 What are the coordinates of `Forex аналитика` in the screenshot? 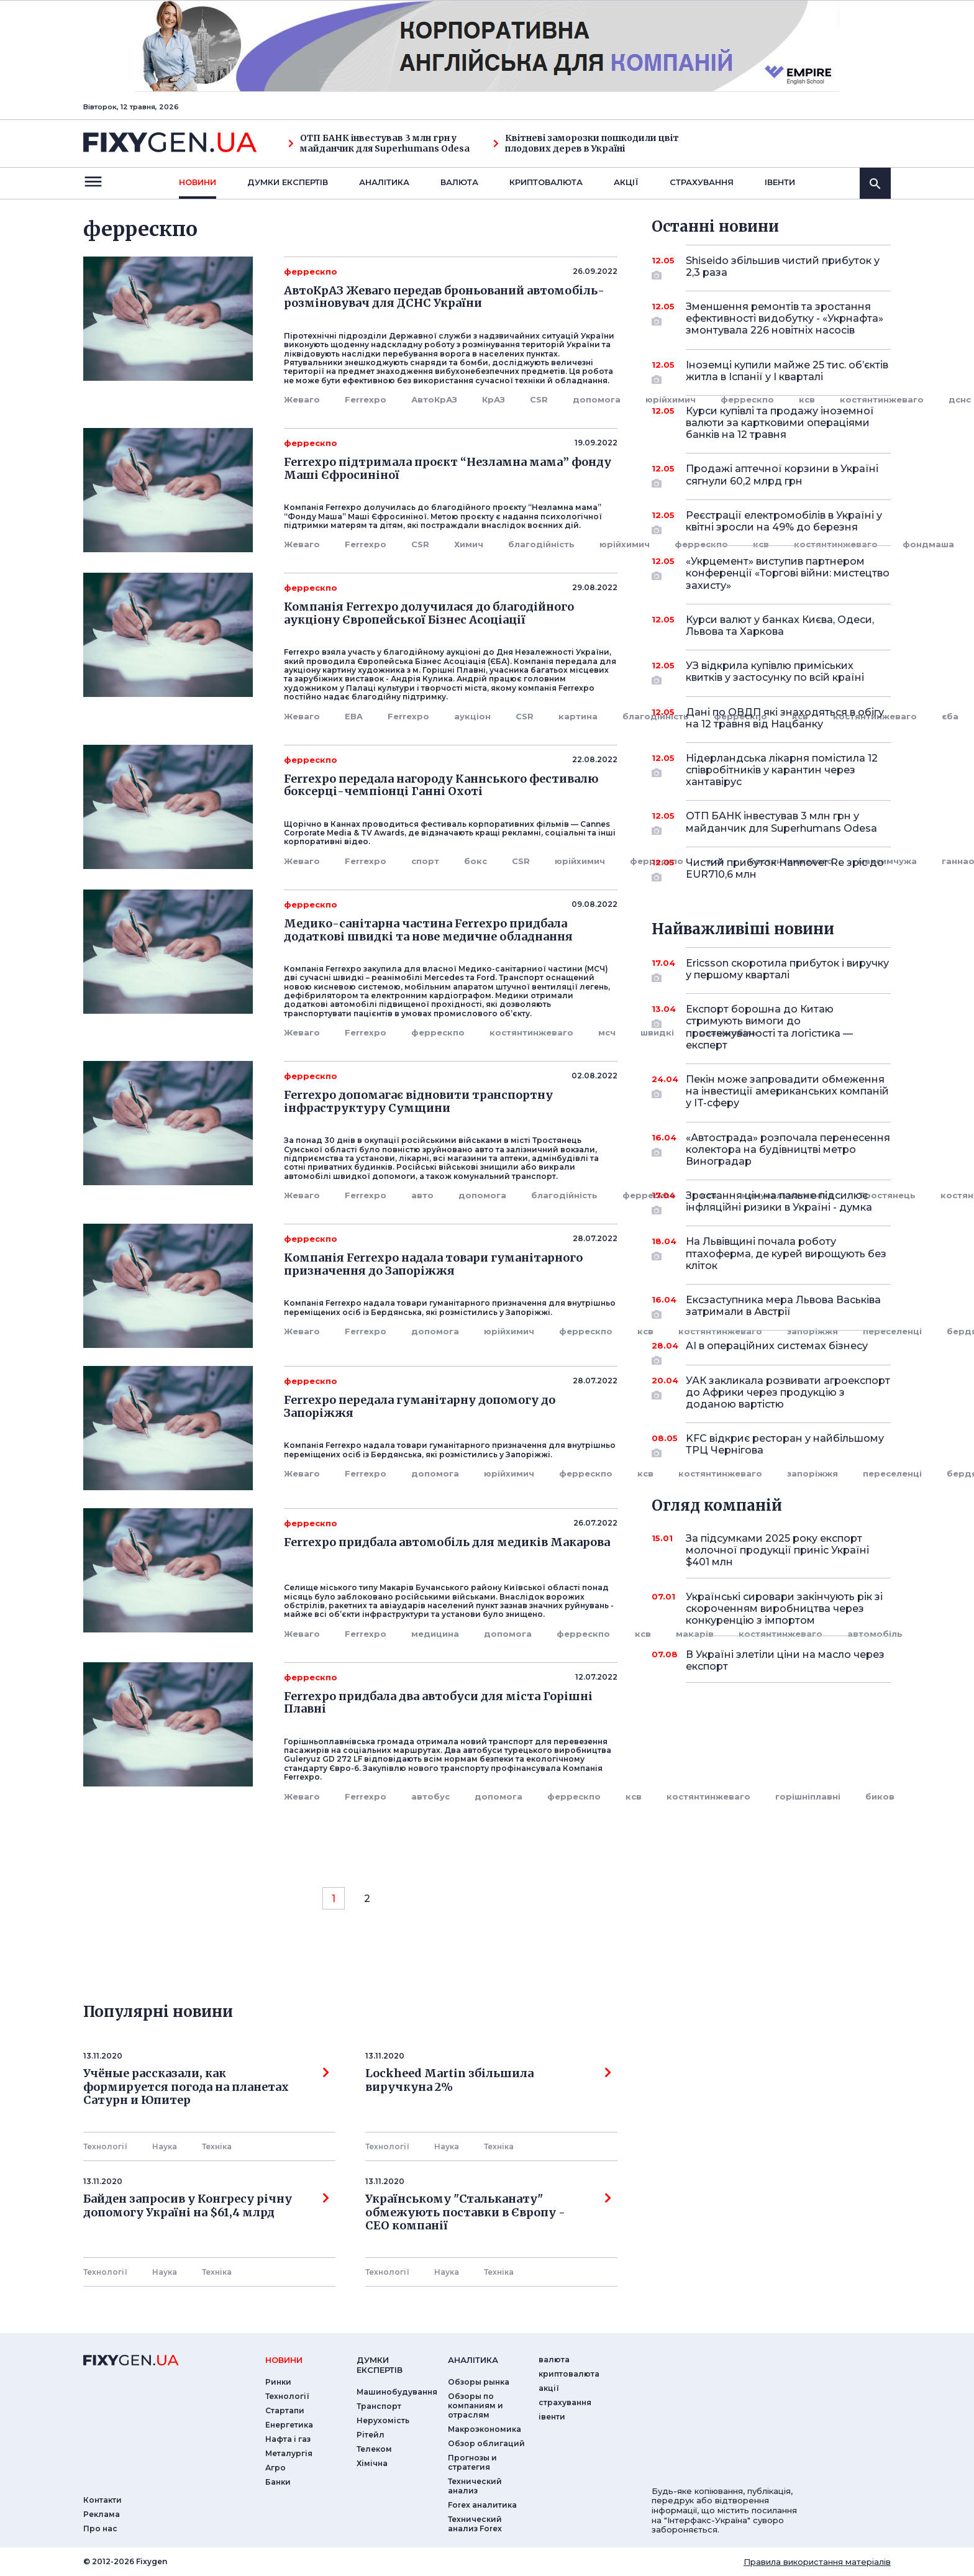 It's located at (482, 2505).